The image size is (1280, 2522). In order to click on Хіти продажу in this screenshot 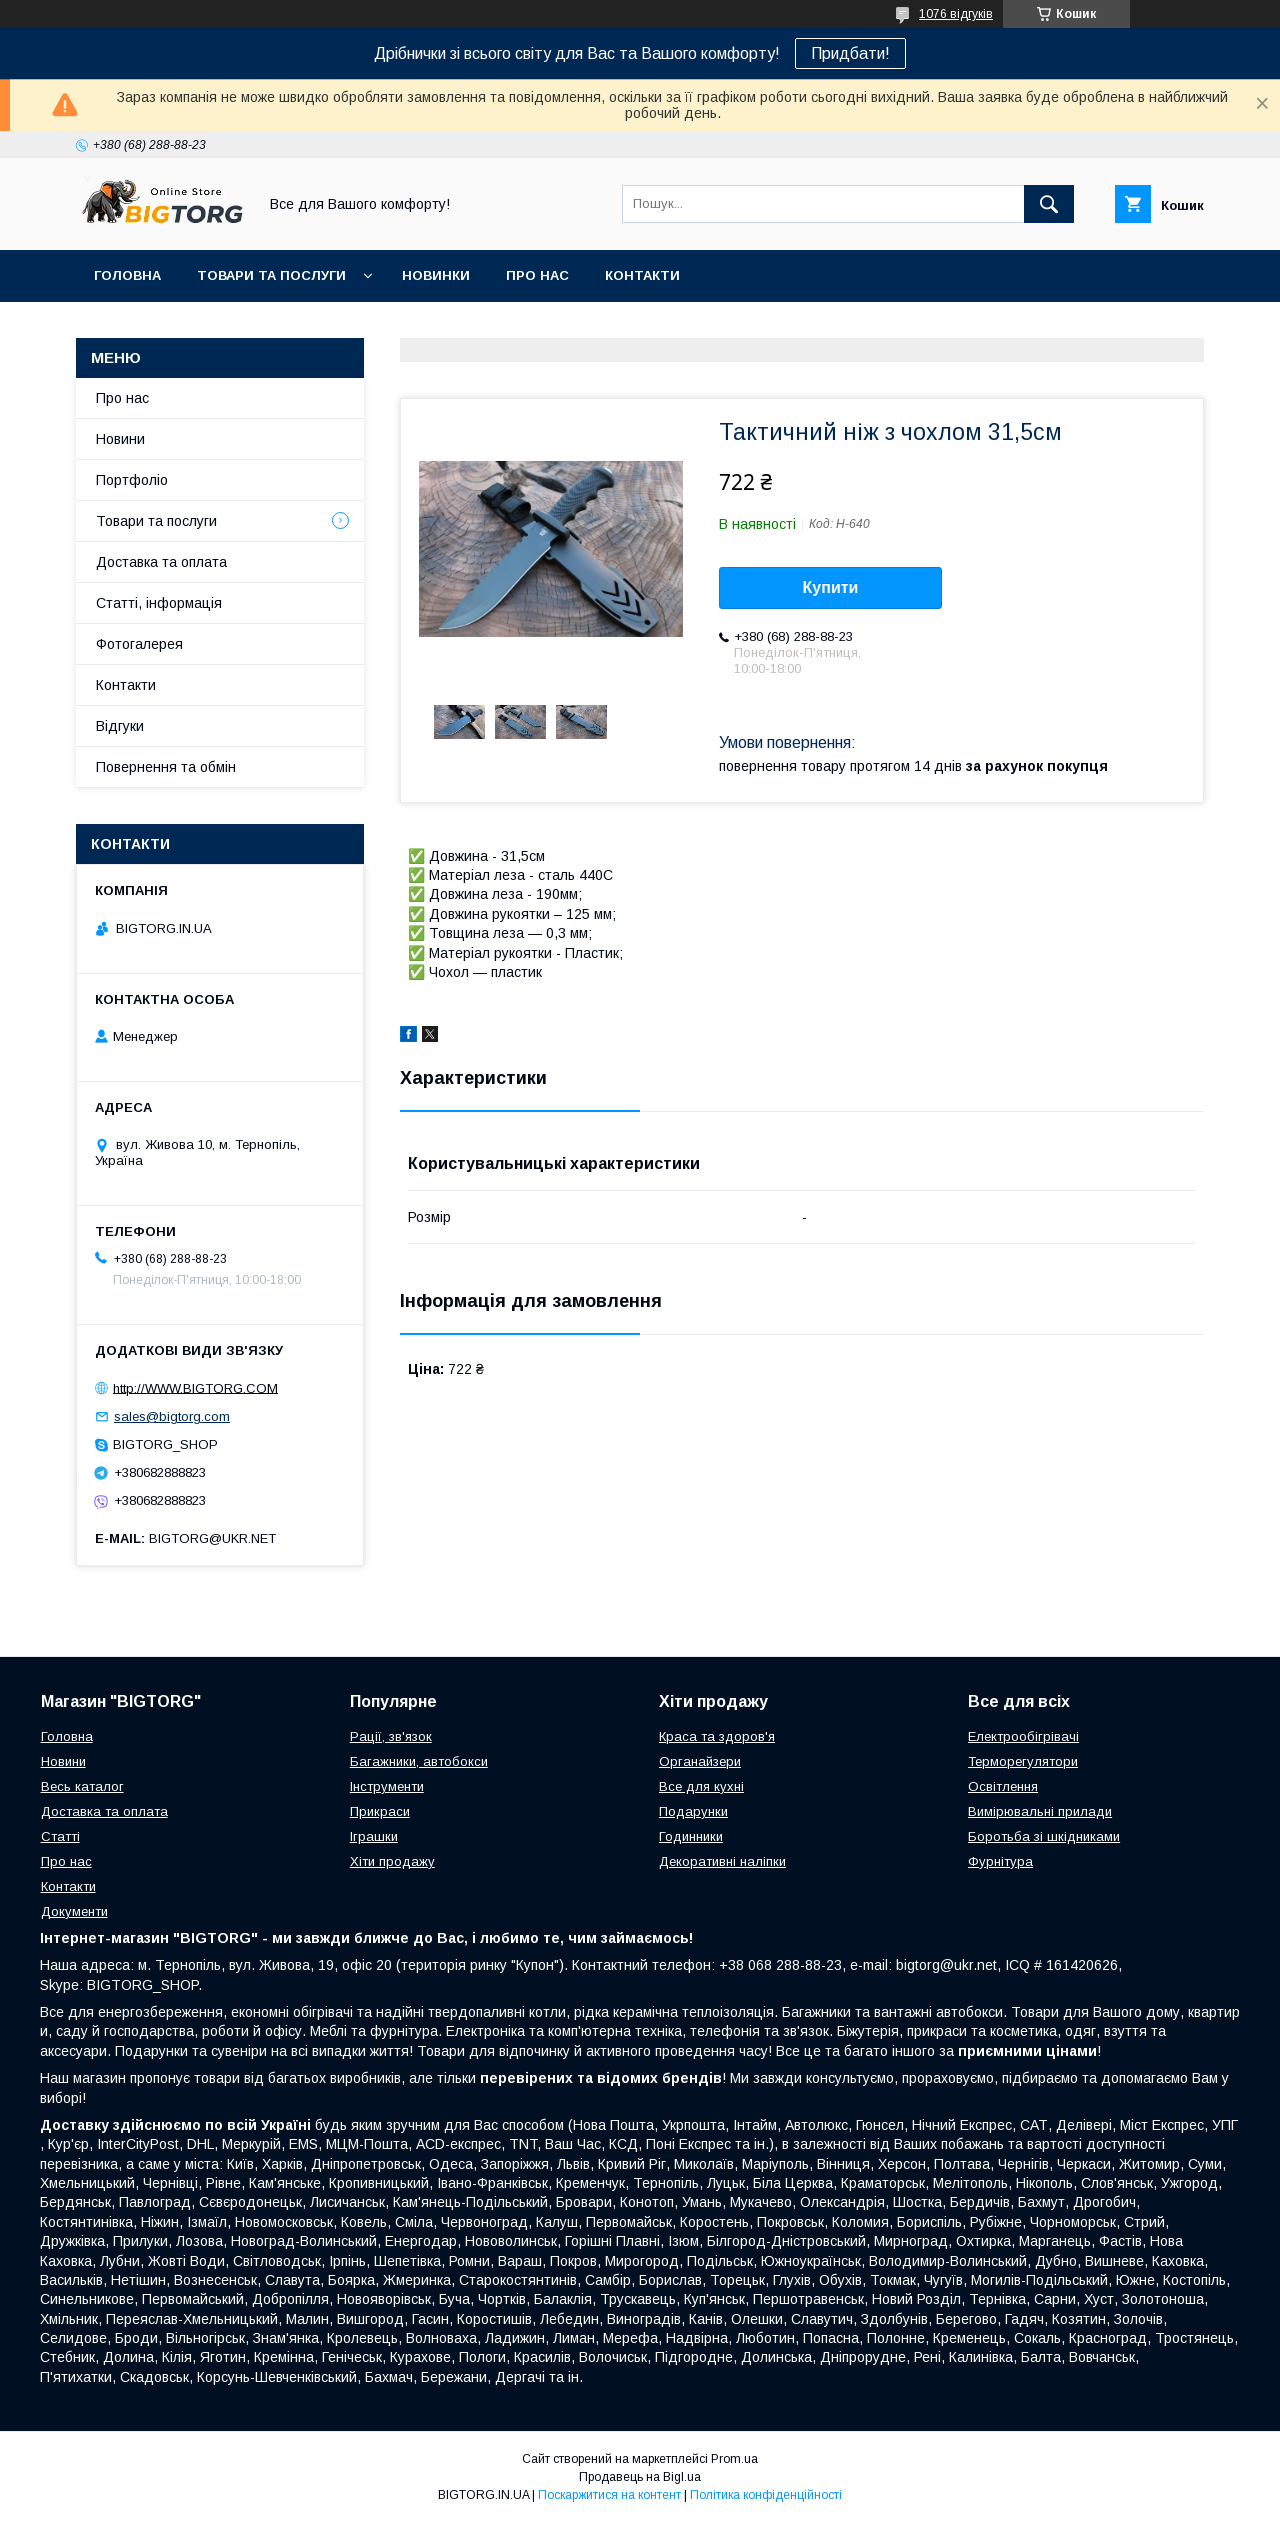, I will do `click(392, 1861)`.